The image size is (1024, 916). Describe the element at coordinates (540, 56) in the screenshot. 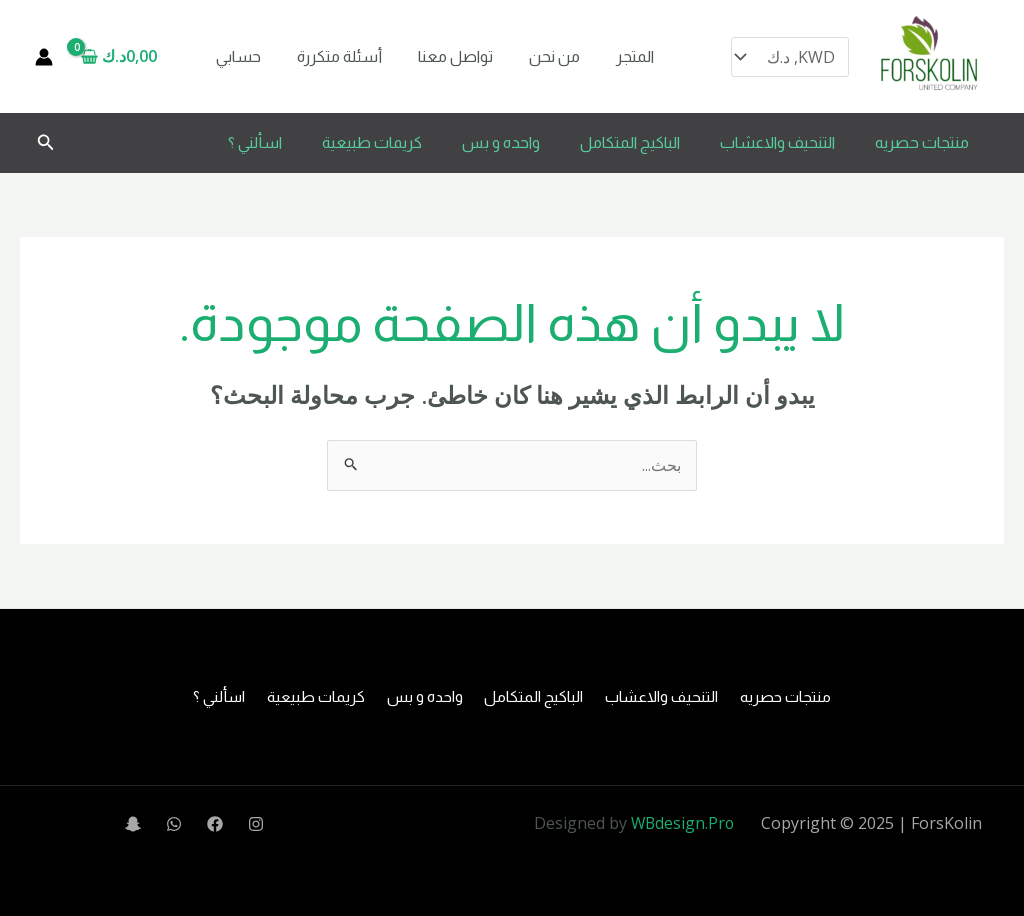

I see `من نحن` at that location.